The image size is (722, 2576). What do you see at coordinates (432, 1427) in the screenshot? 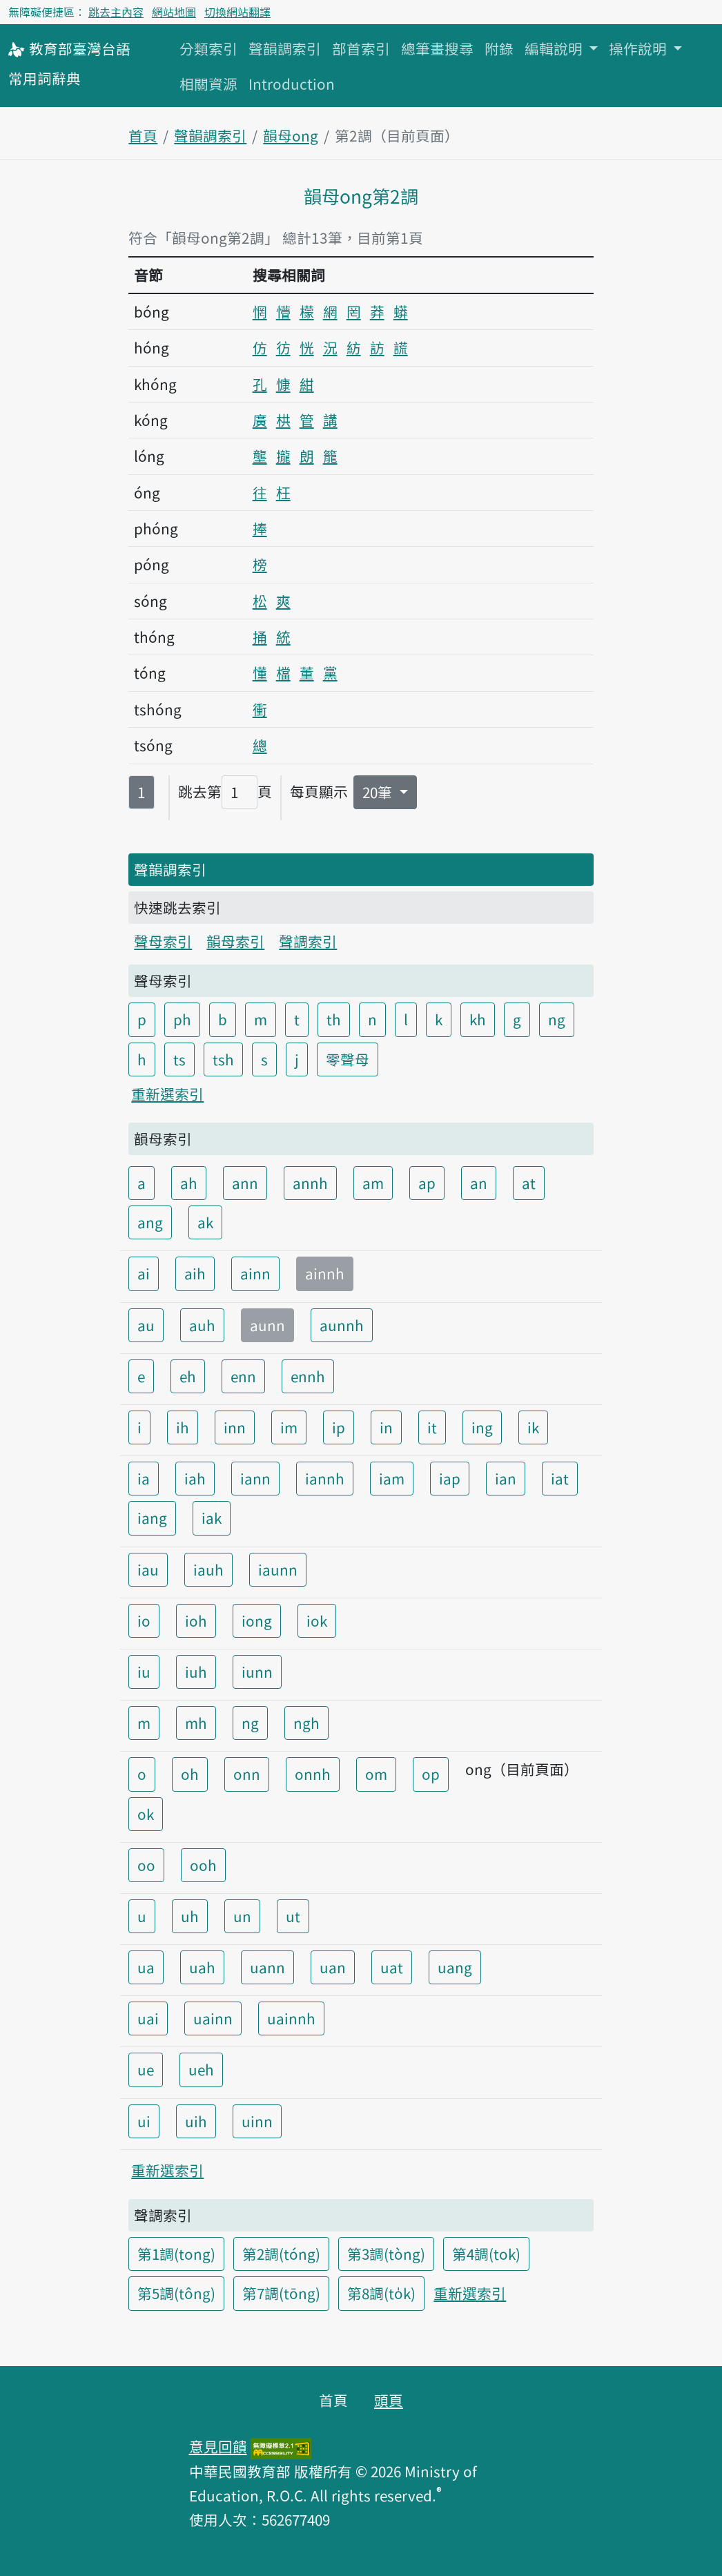
I see `it` at bounding box center [432, 1427].